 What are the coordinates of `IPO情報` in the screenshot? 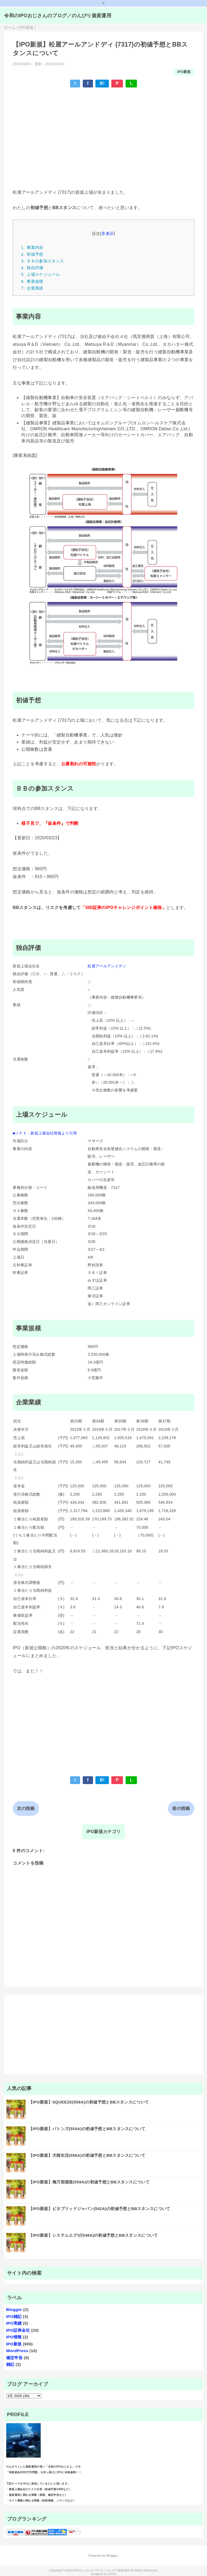 It's located at (14, 2337).